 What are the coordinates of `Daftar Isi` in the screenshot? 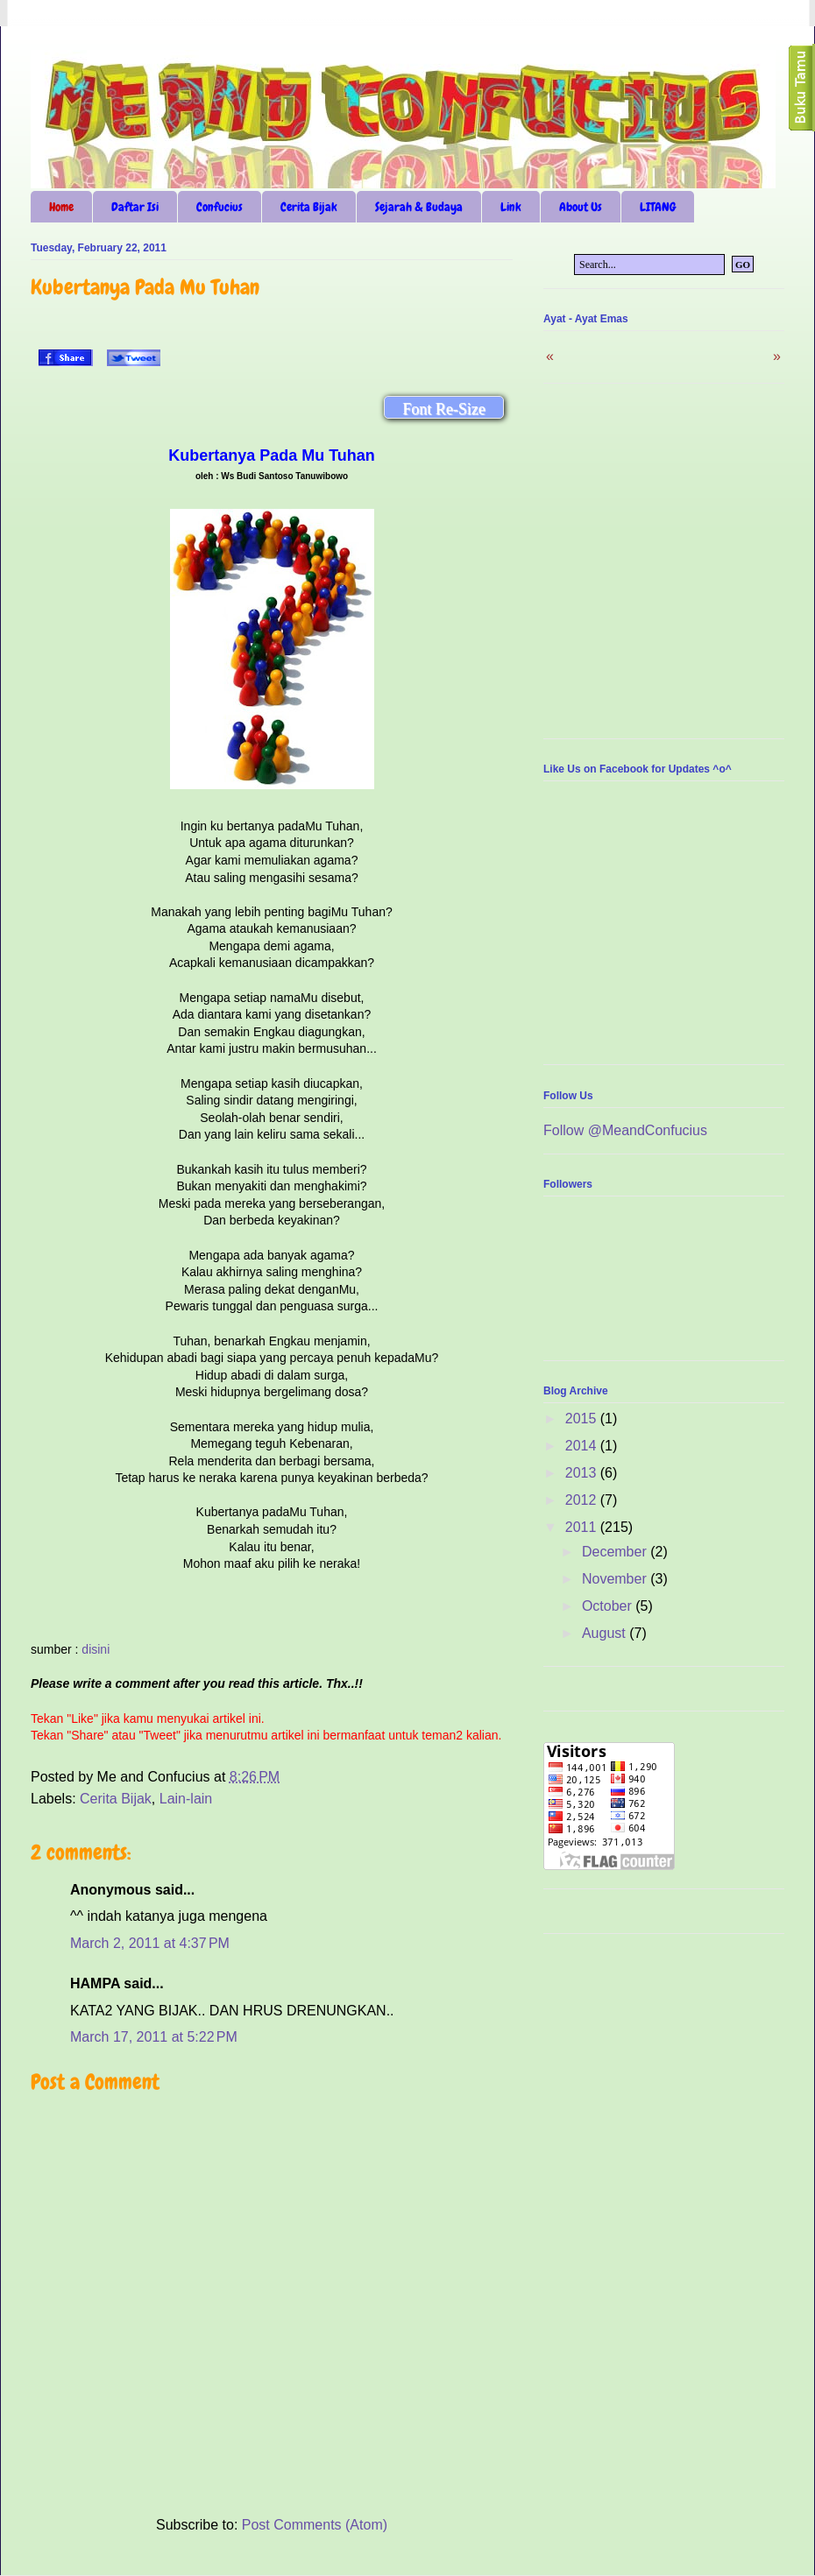 It's located at (135, 207).